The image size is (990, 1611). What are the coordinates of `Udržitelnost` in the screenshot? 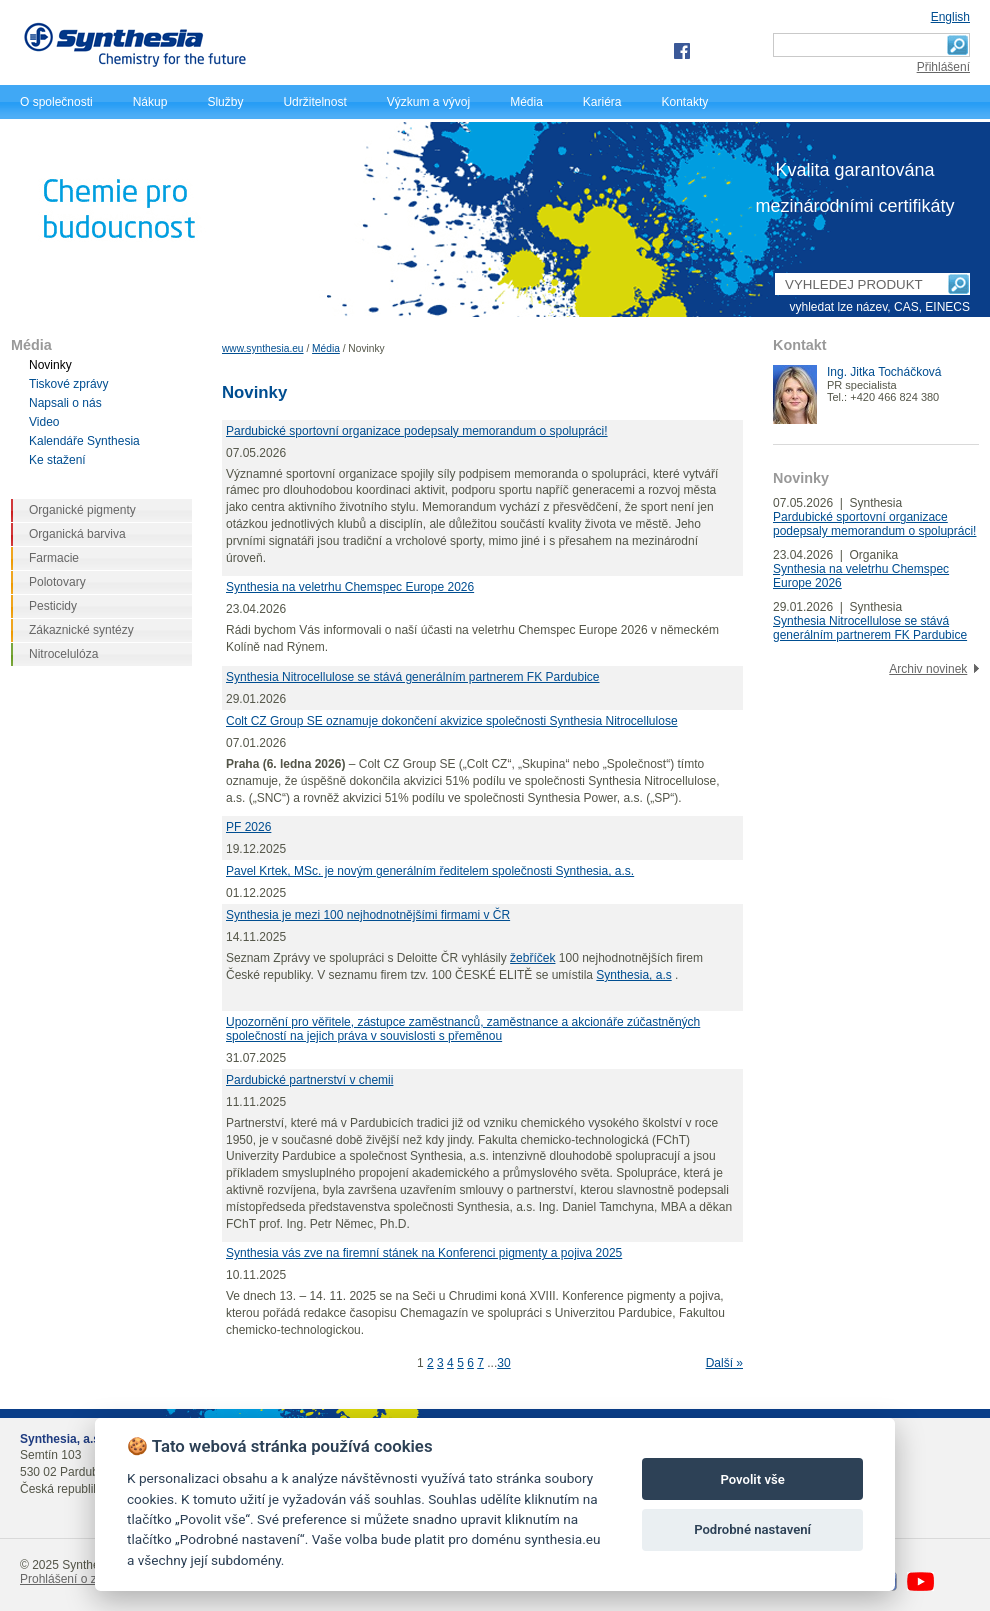 It's located at (314, 102).